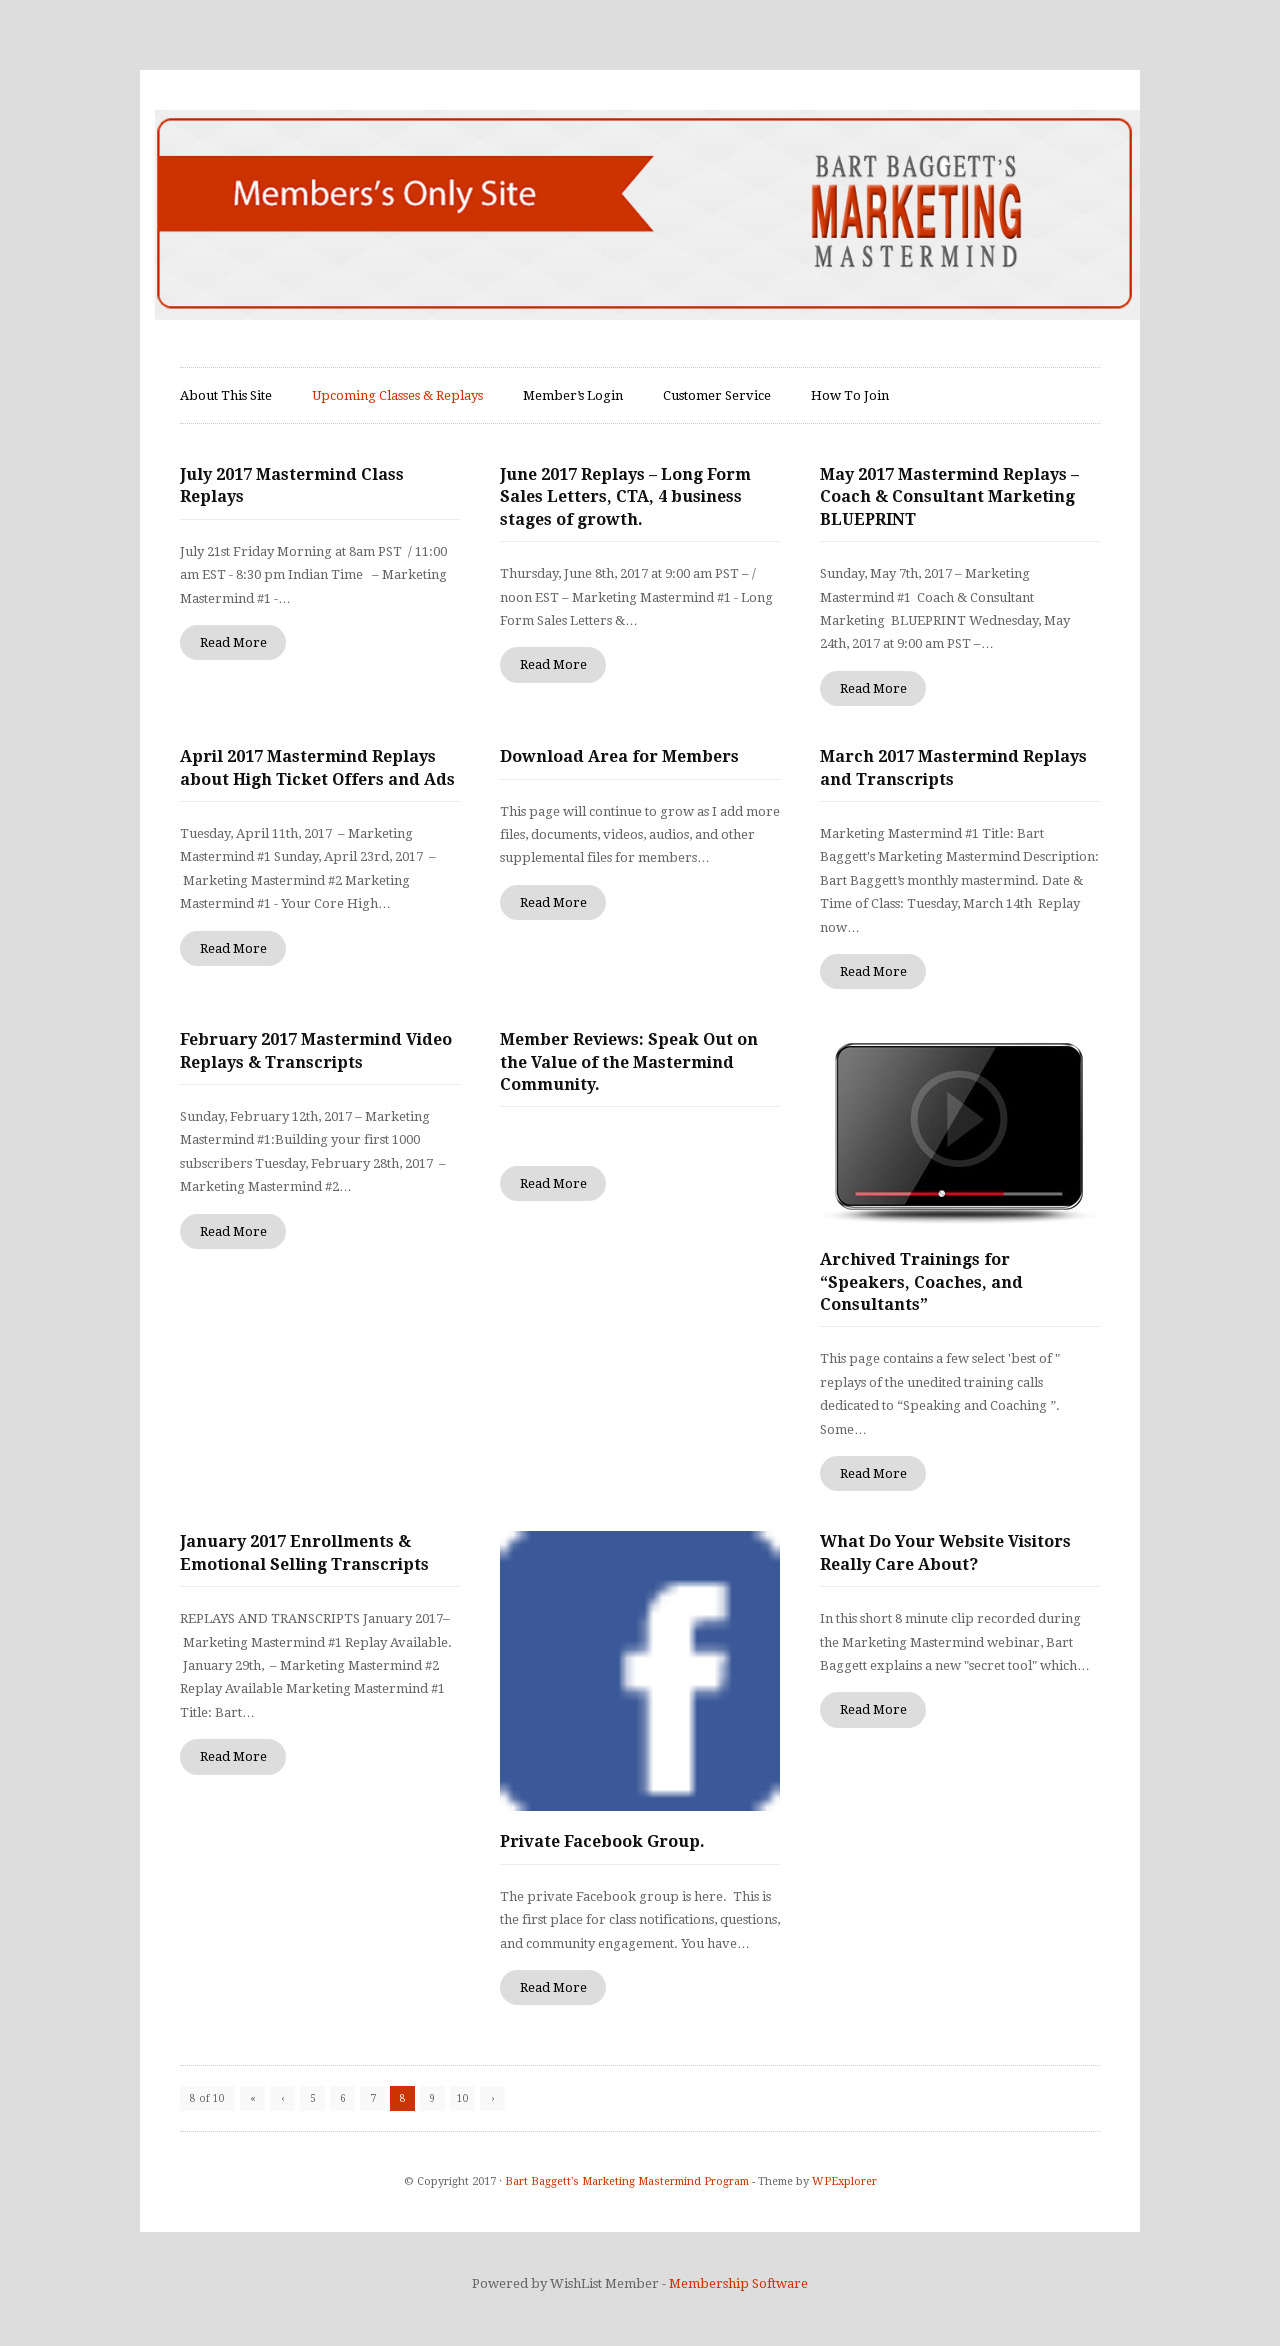 This screenshot has width=1280, height=2346. I want to click on May 2017 Mastermind Replays – Coach & Consultant Marketing BLUEPRINT, so click(949, 497).